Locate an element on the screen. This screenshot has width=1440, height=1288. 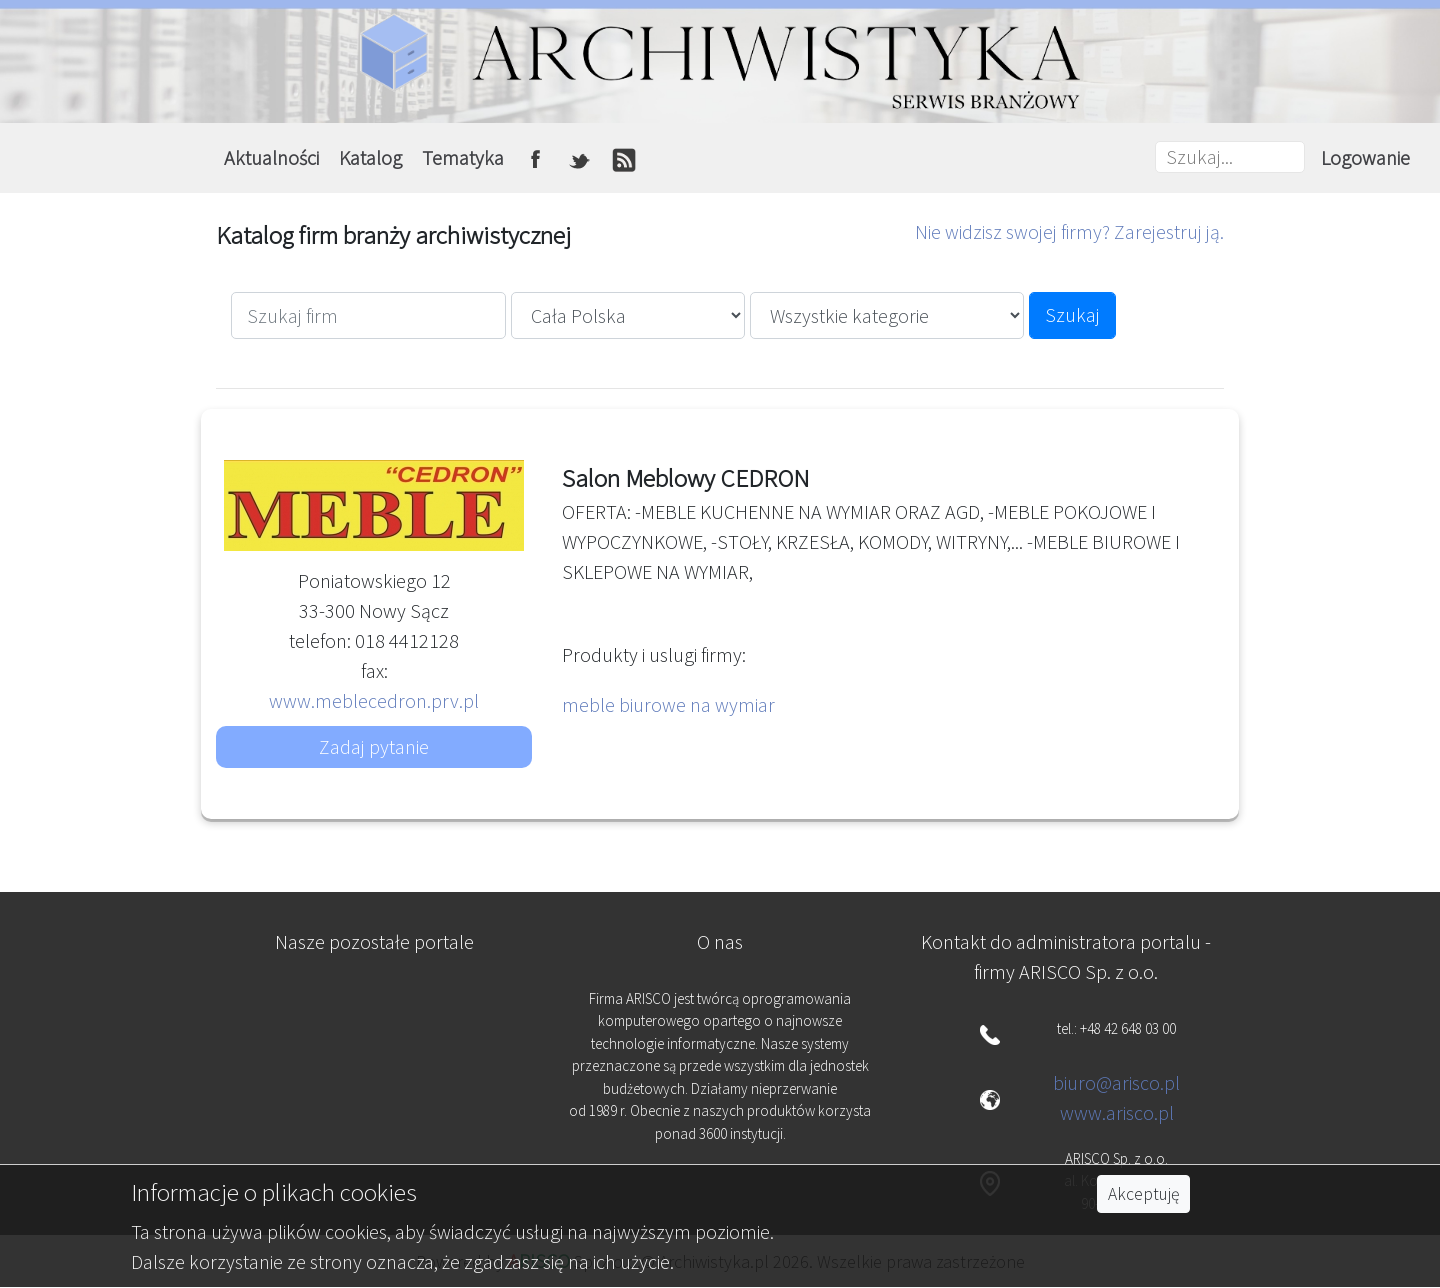
www.meblecedron.prv.pl is located at coordinates (374, 700).